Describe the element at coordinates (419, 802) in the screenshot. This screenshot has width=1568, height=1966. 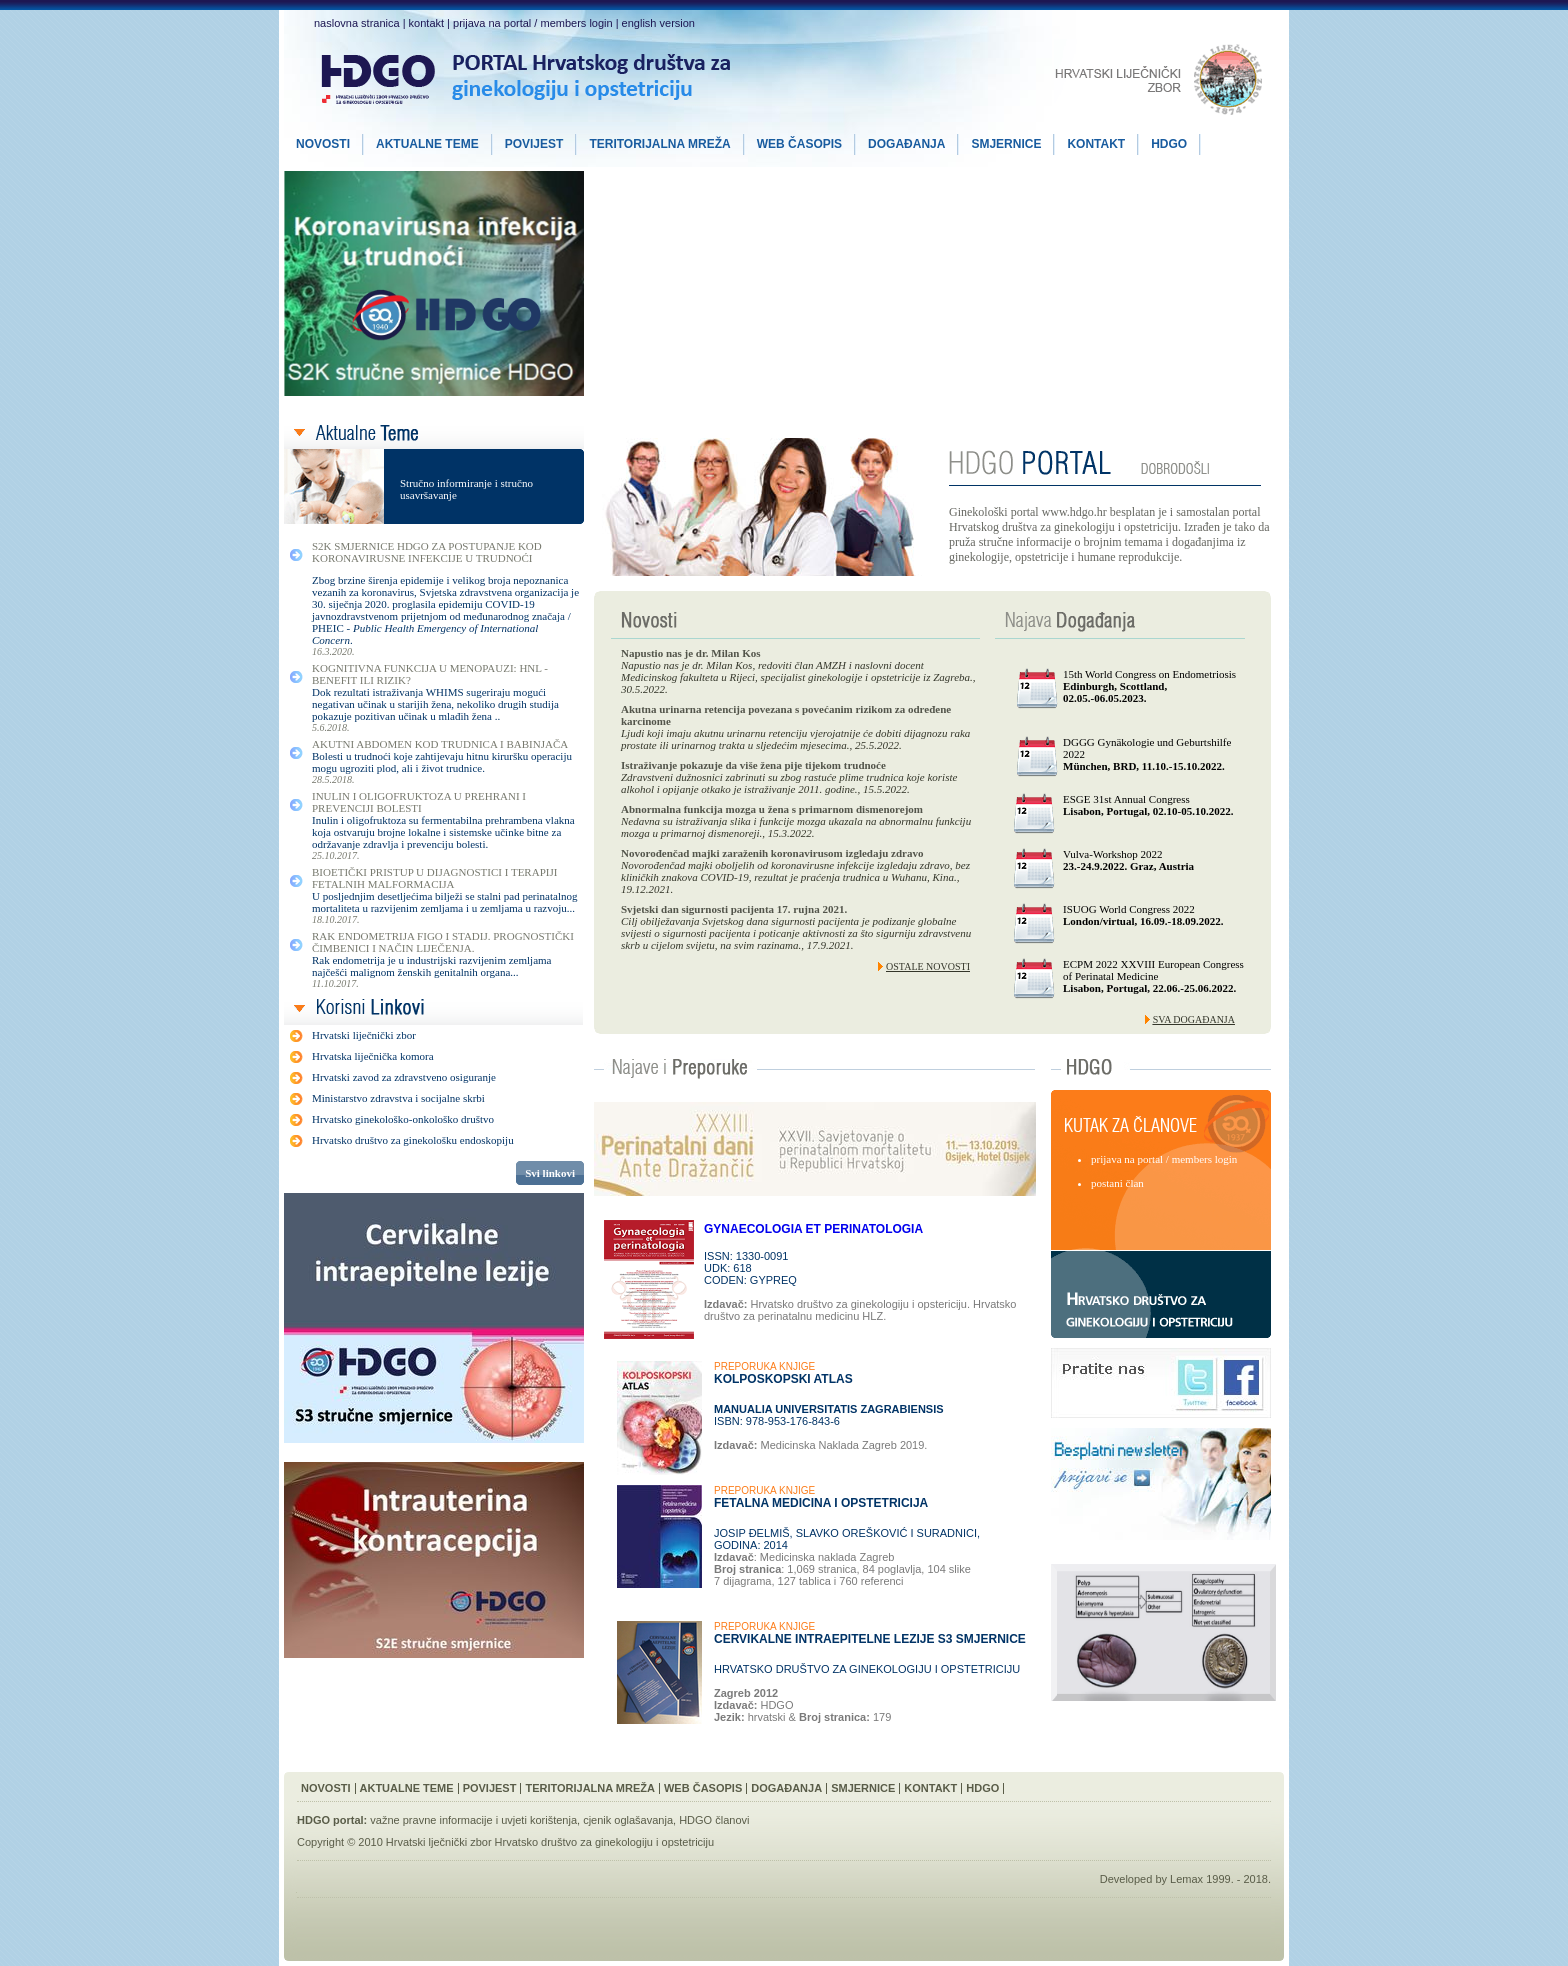
I see `Inulin i Oligofruktoza u Prehrani i Prevenciji Bolesti` at that location.